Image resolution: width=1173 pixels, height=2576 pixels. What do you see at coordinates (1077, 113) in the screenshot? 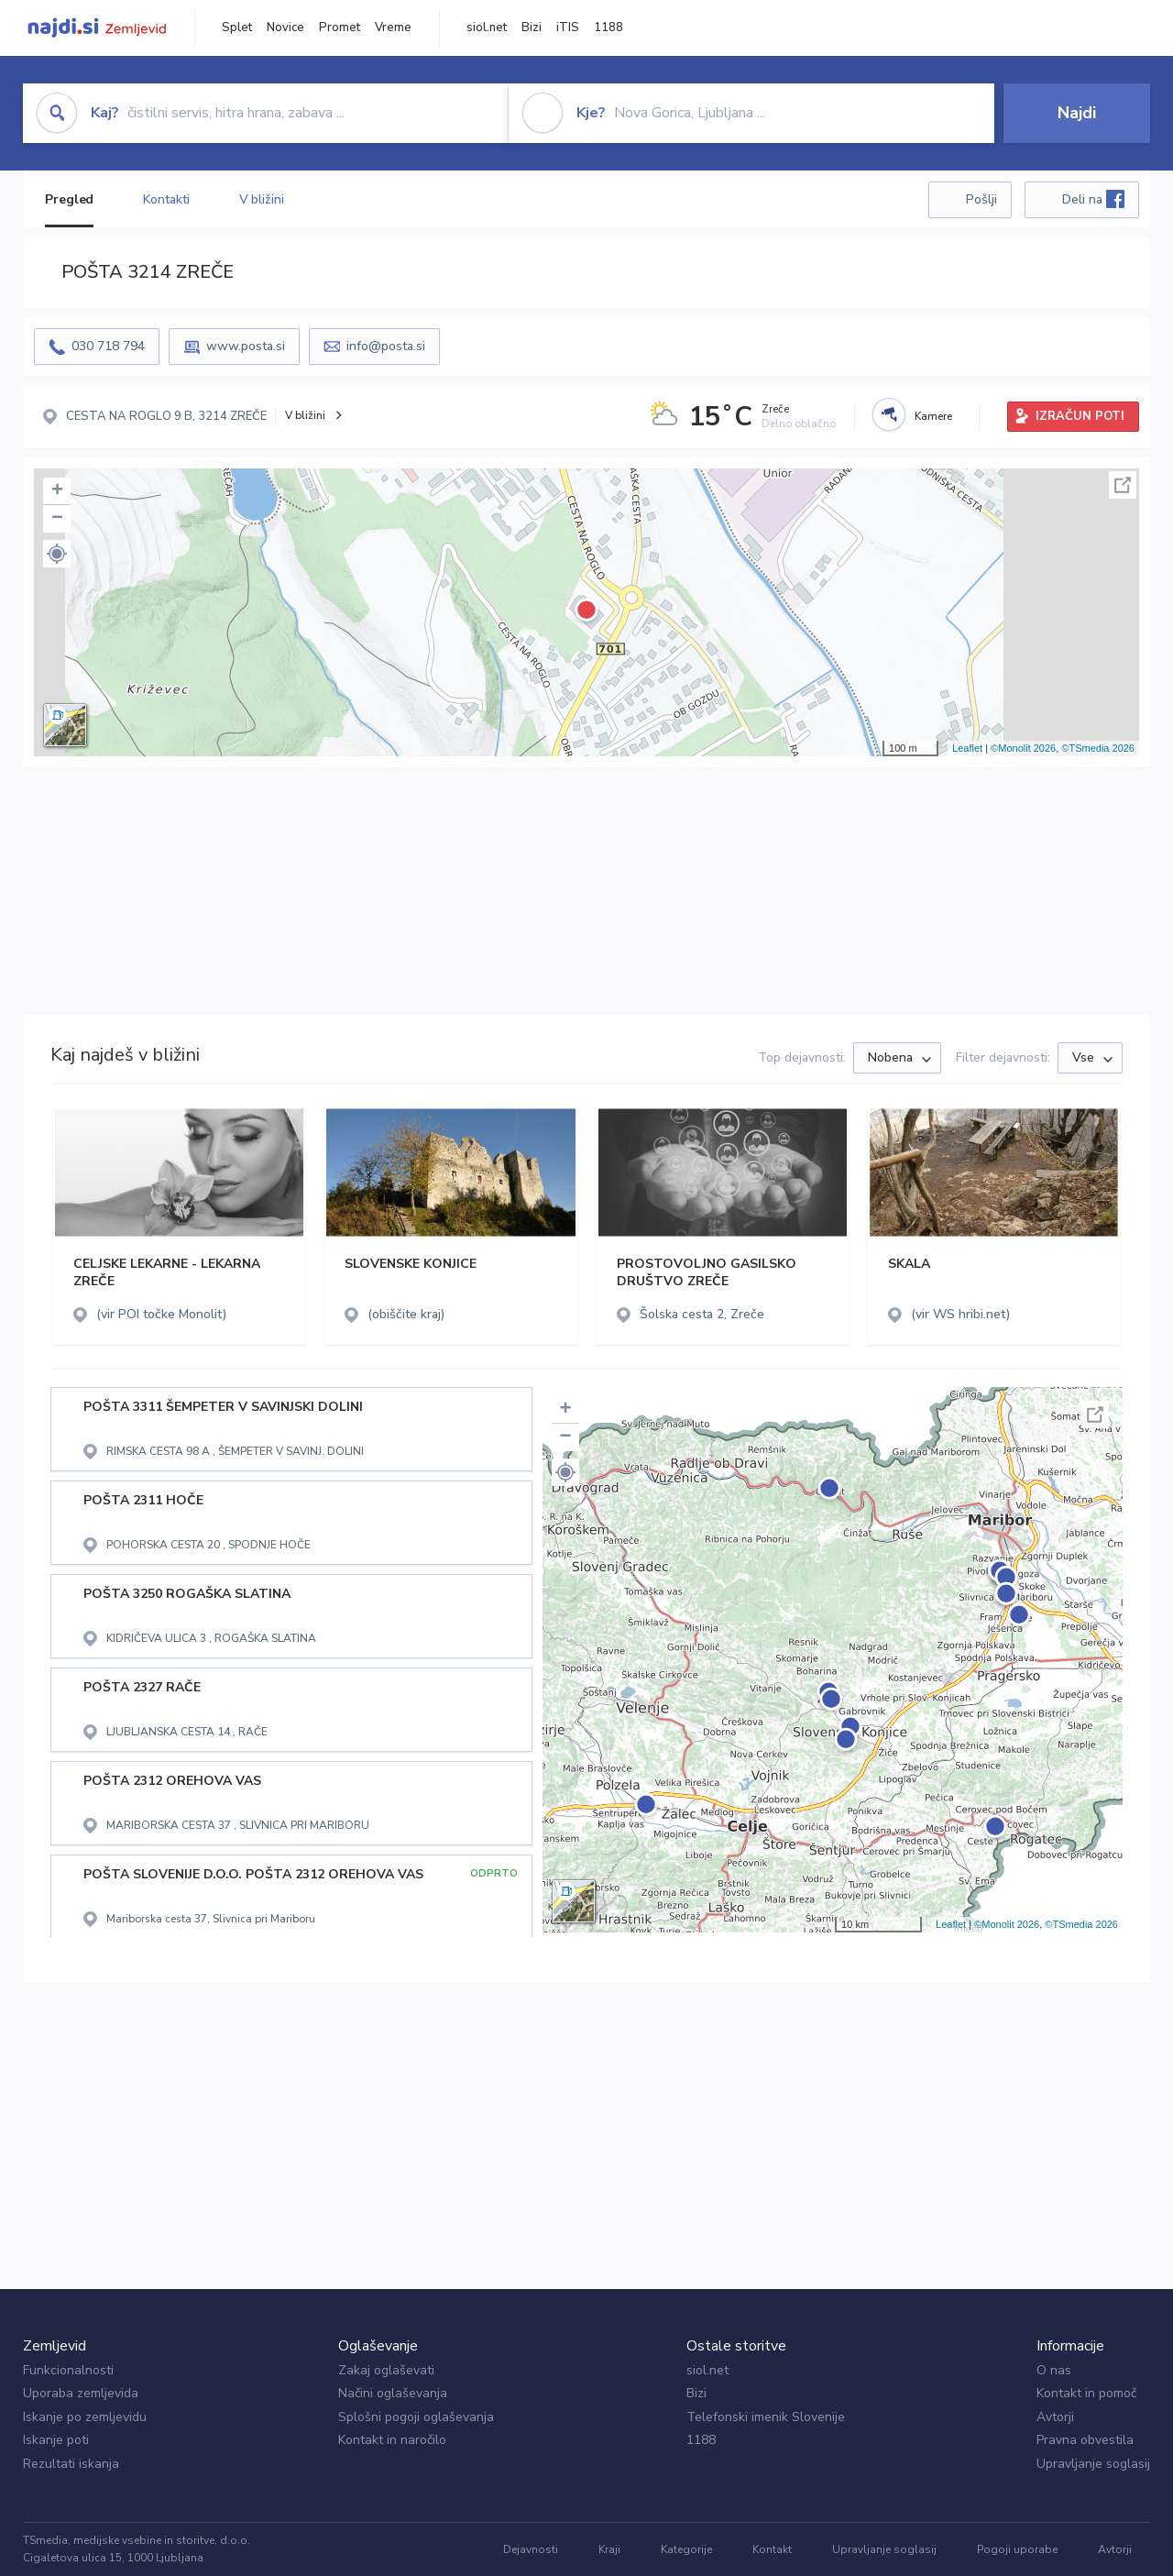
I see `Najdi` at bounding box center [1077, 113].